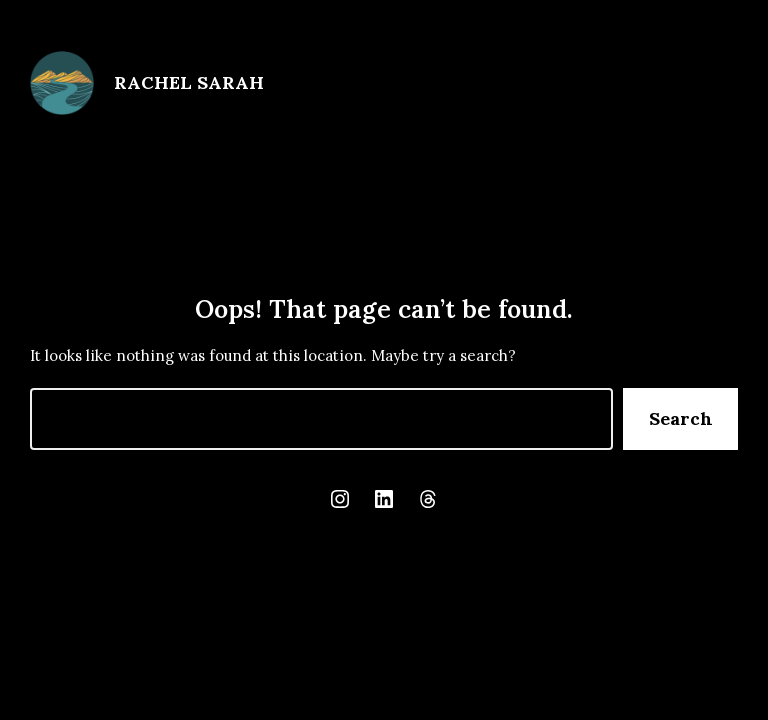  I want to click on Rachel Sarah, so click(189, 82).